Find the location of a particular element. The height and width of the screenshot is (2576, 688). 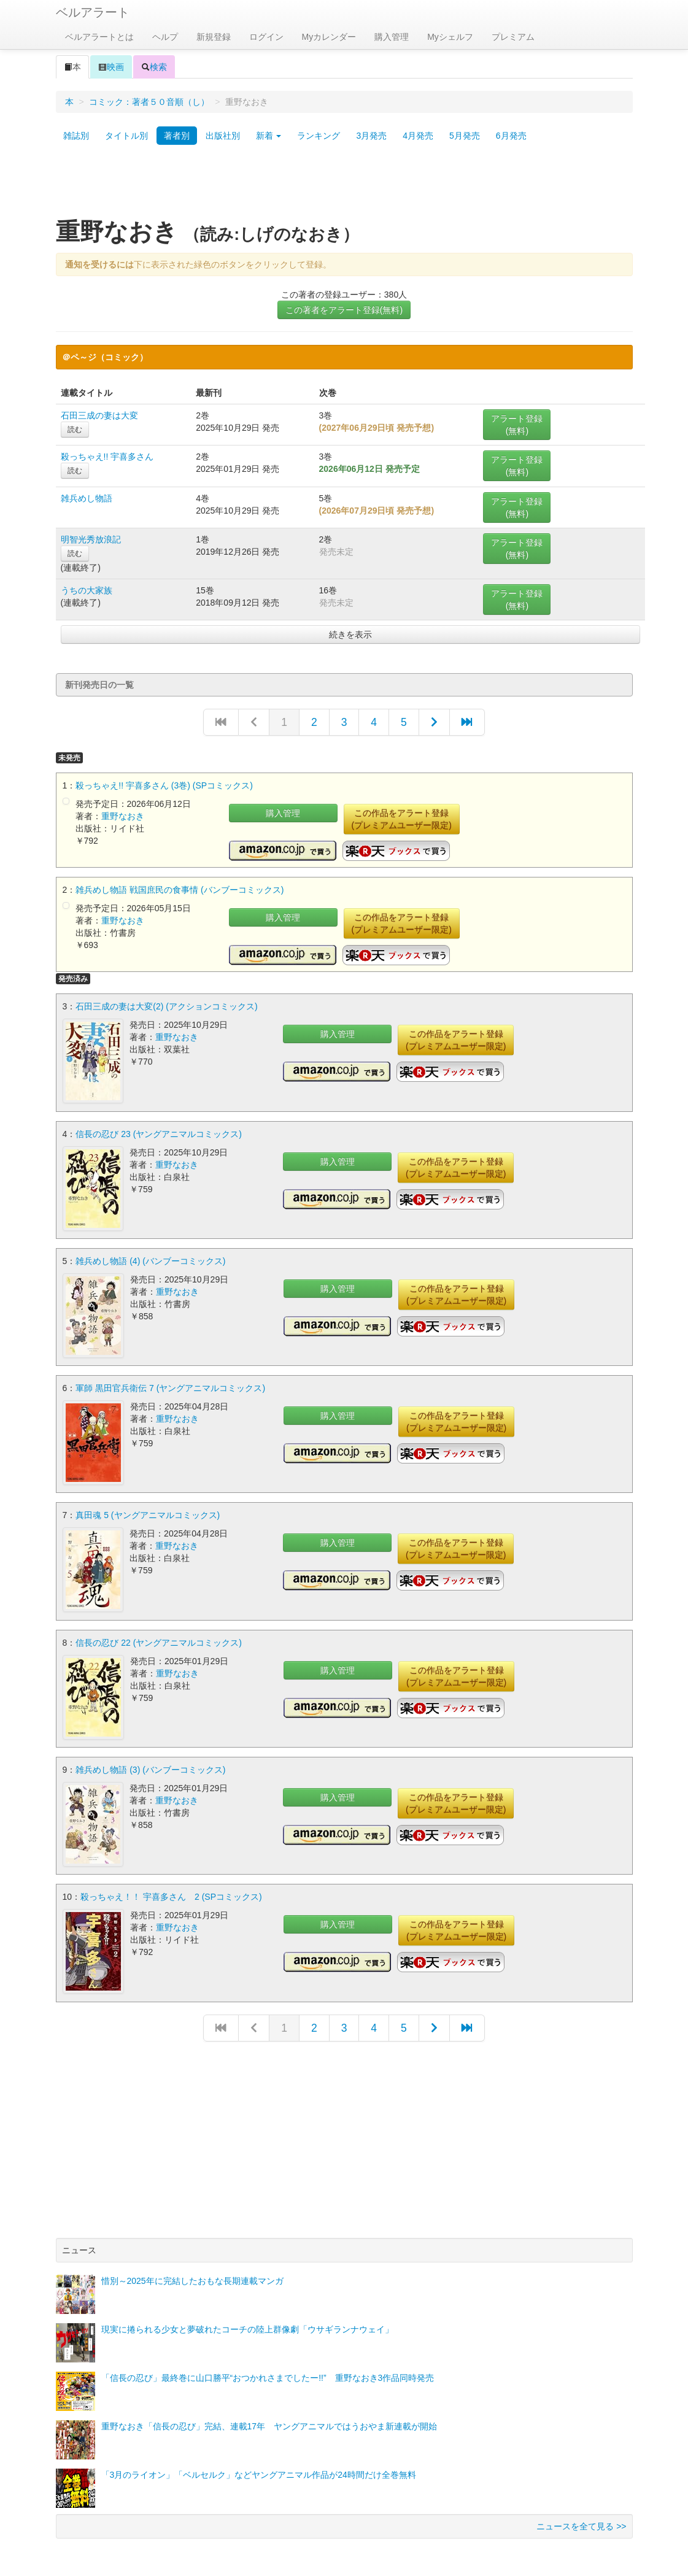

雑誌別 is located at coordinates (76, 136).